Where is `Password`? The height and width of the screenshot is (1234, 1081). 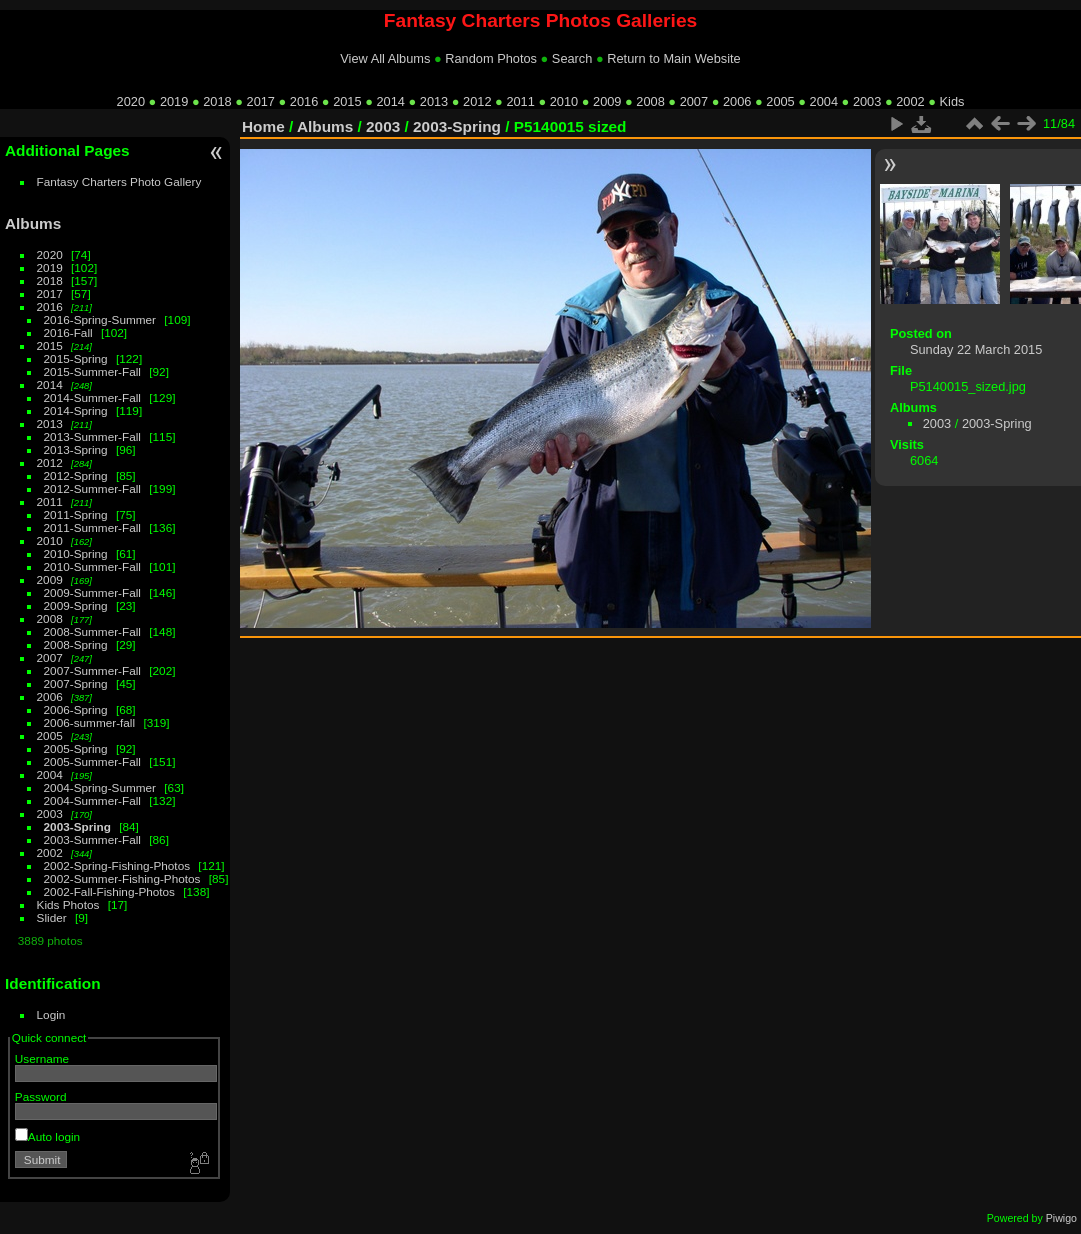
Password is located at coordinates (41, 1096).